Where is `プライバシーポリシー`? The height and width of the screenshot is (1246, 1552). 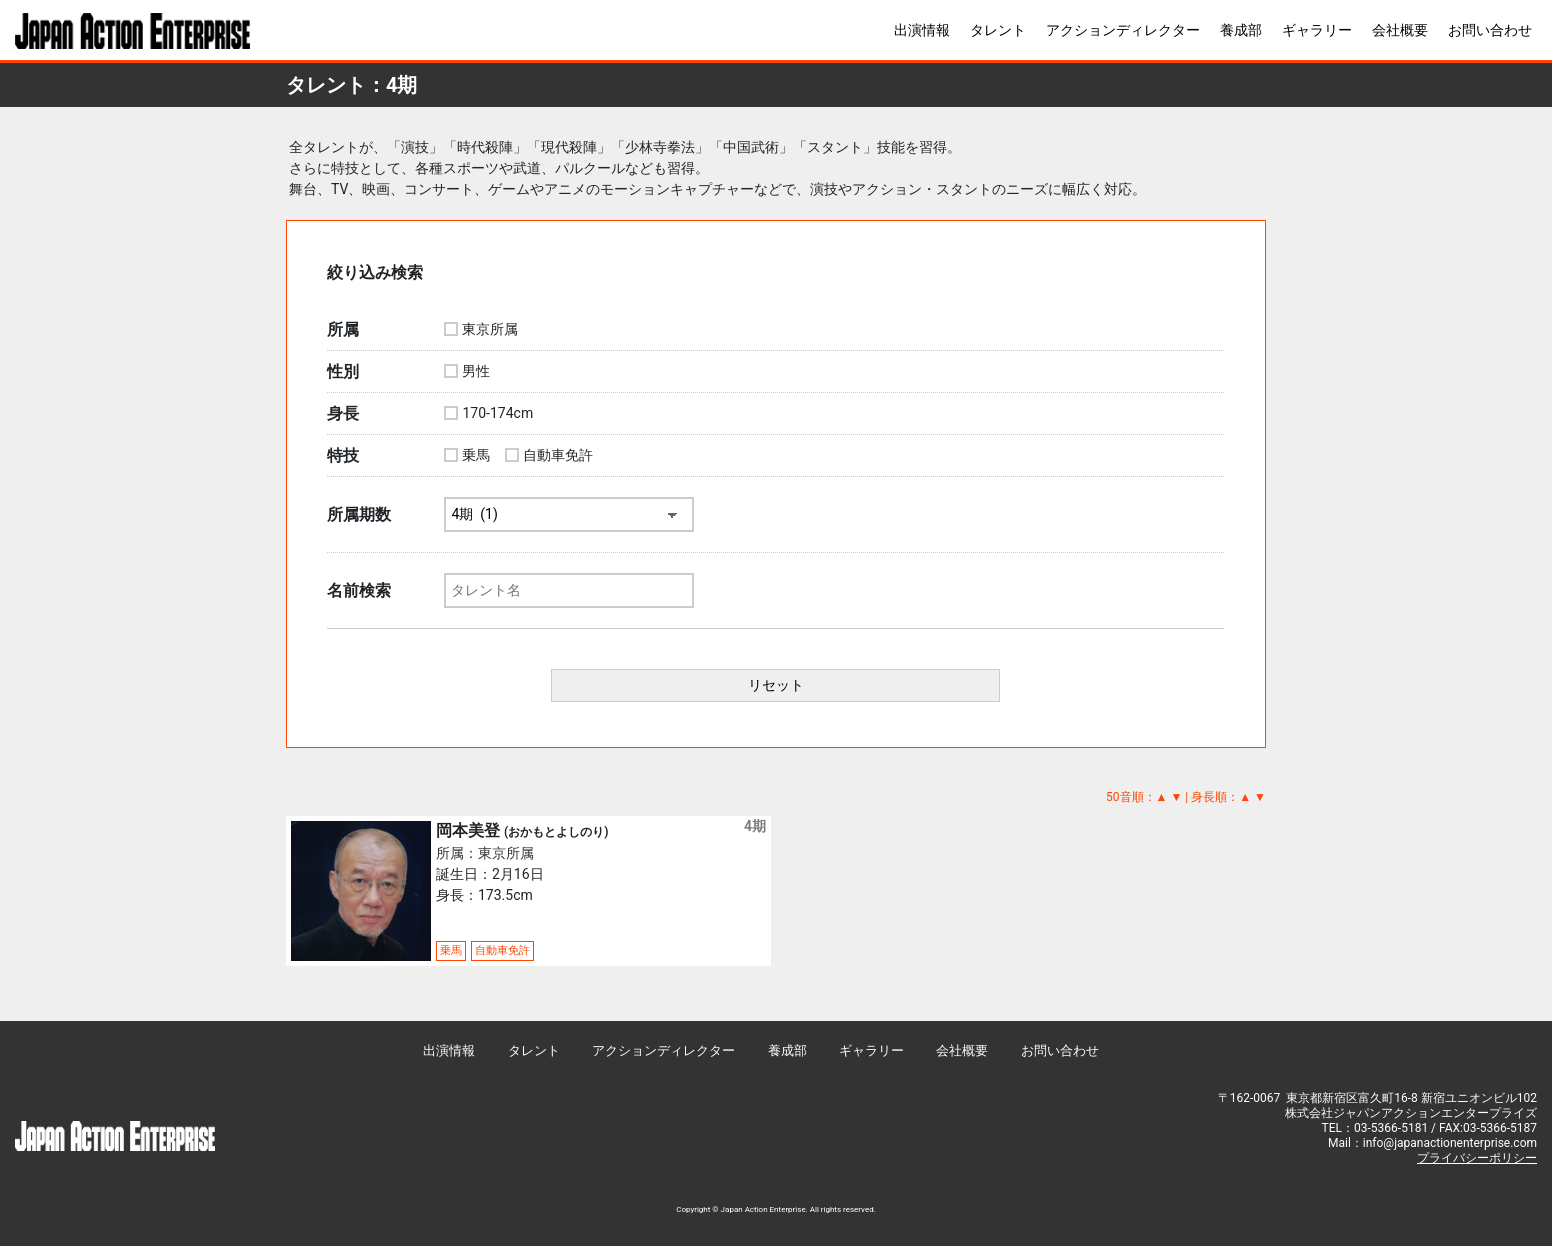 プライバシーポリシー is located at coordinates (1477, 1158).